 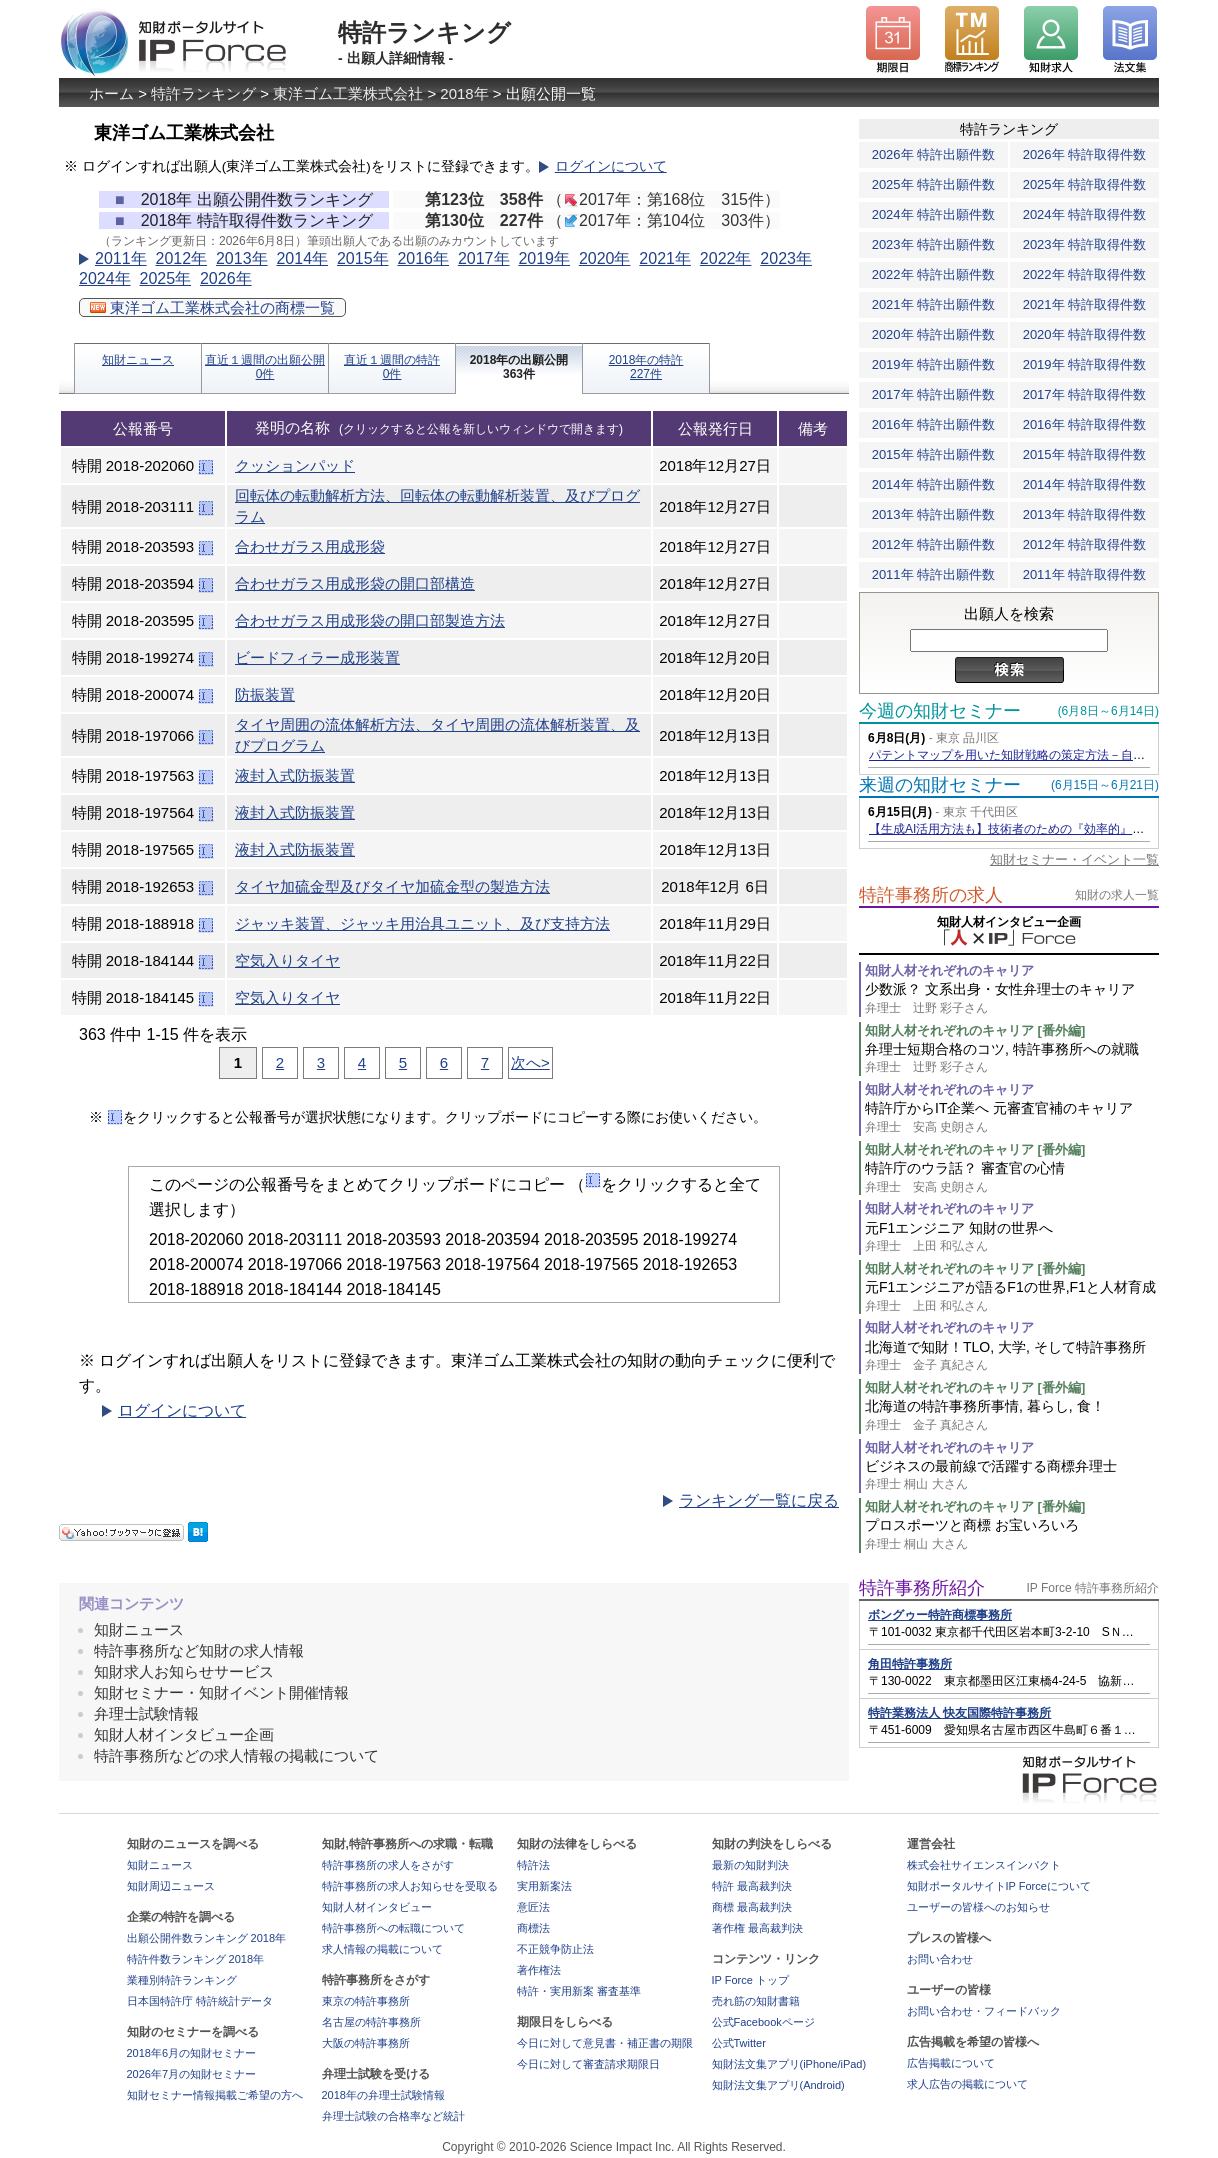 What do you see at coordinates (138, 360) in the screenshot?
I see `知財ニュース` at bounding box center [138, 360].